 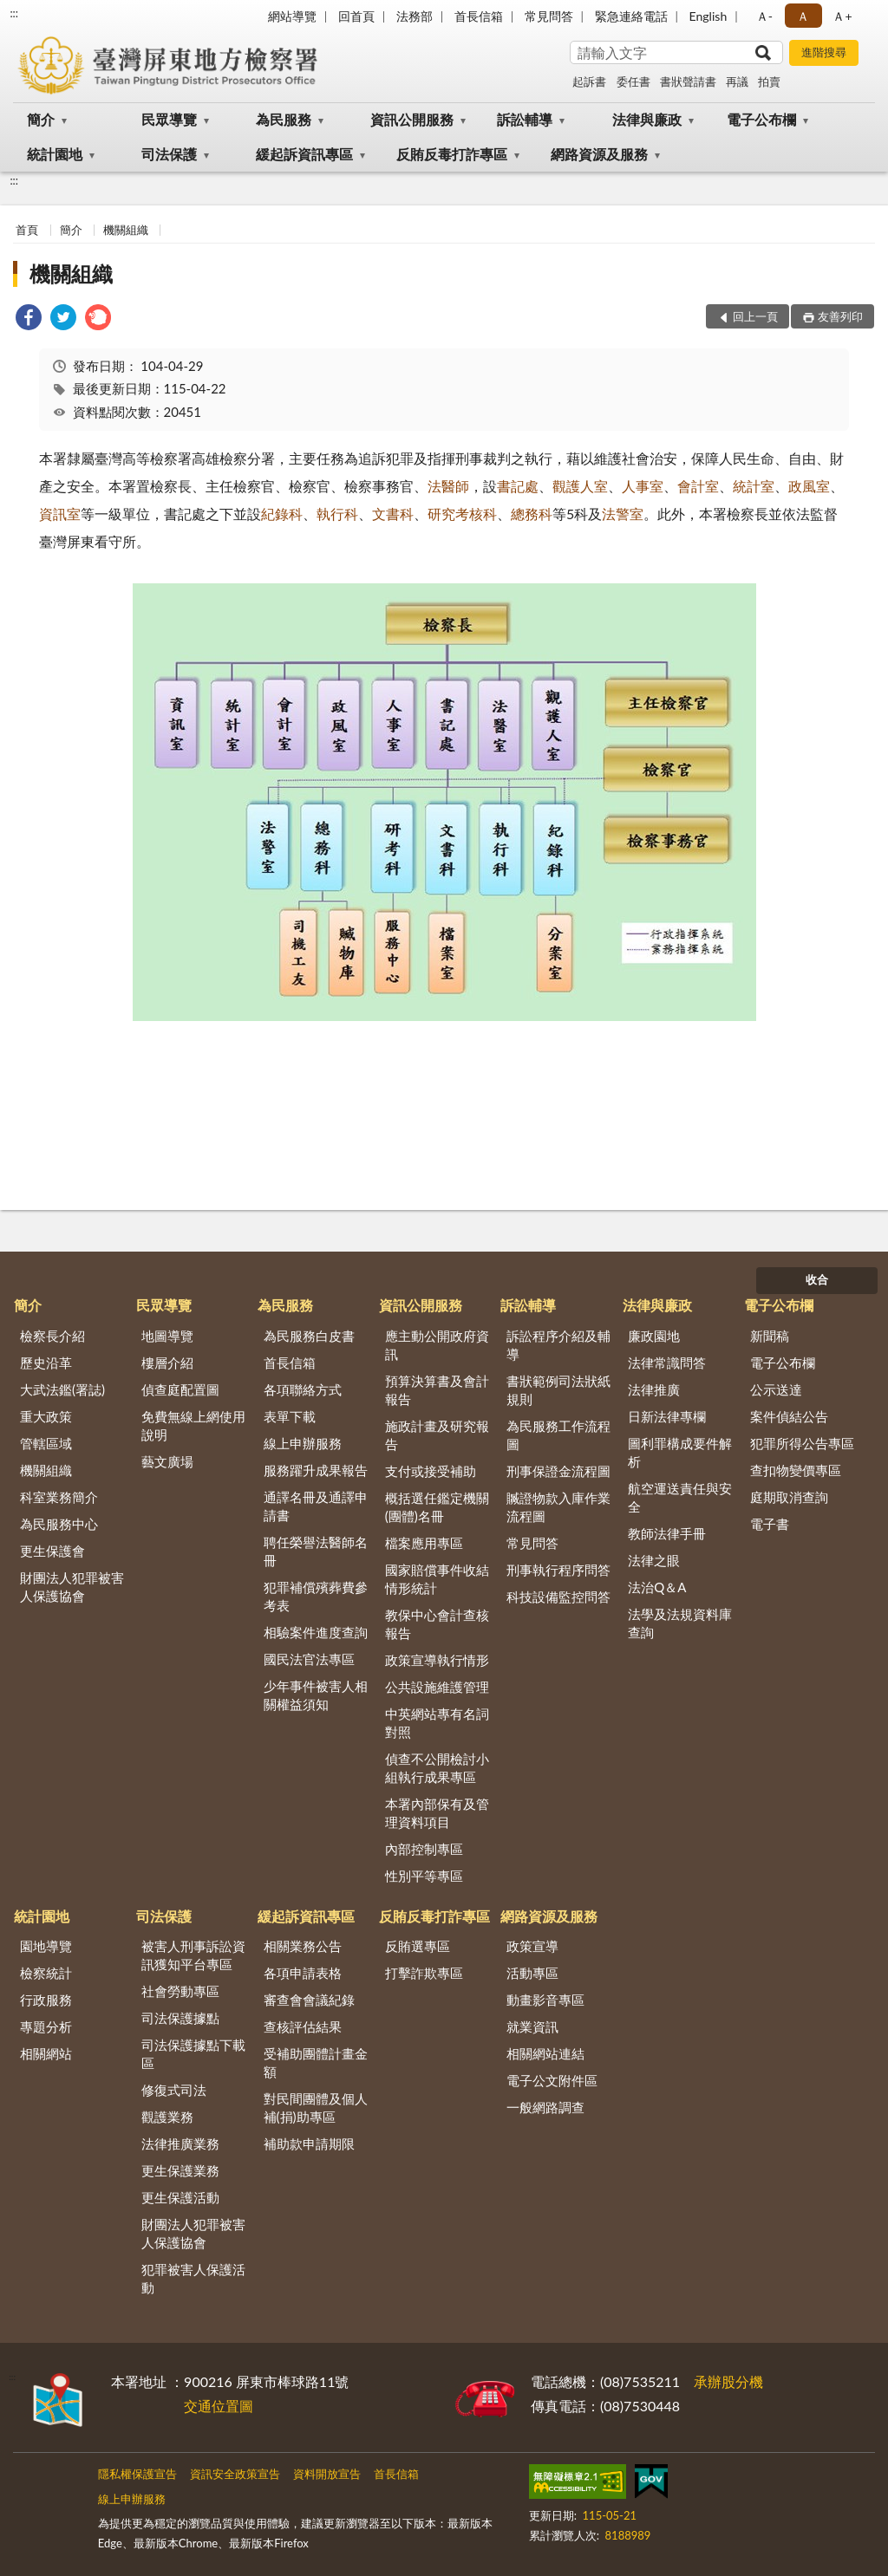 What do you see at coordinates (437, 1768) in the screenshot?
I see `偵查不公開檢討小組執行成果專區` at bounding box center [437, 1768].